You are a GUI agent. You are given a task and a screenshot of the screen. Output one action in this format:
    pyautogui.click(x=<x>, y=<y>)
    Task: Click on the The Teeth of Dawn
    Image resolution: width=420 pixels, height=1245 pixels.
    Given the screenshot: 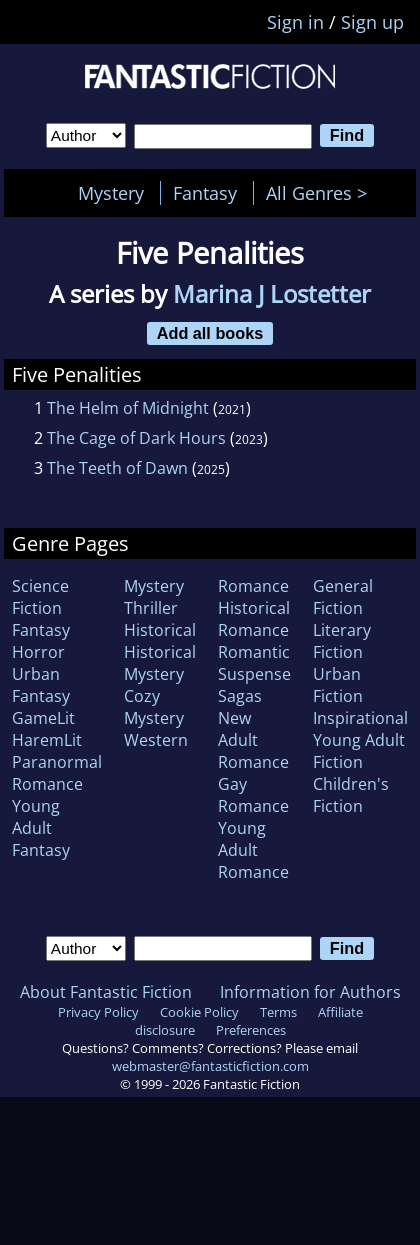 What is the action you would take?
    pyautogui.click(x=117, y=468)
    